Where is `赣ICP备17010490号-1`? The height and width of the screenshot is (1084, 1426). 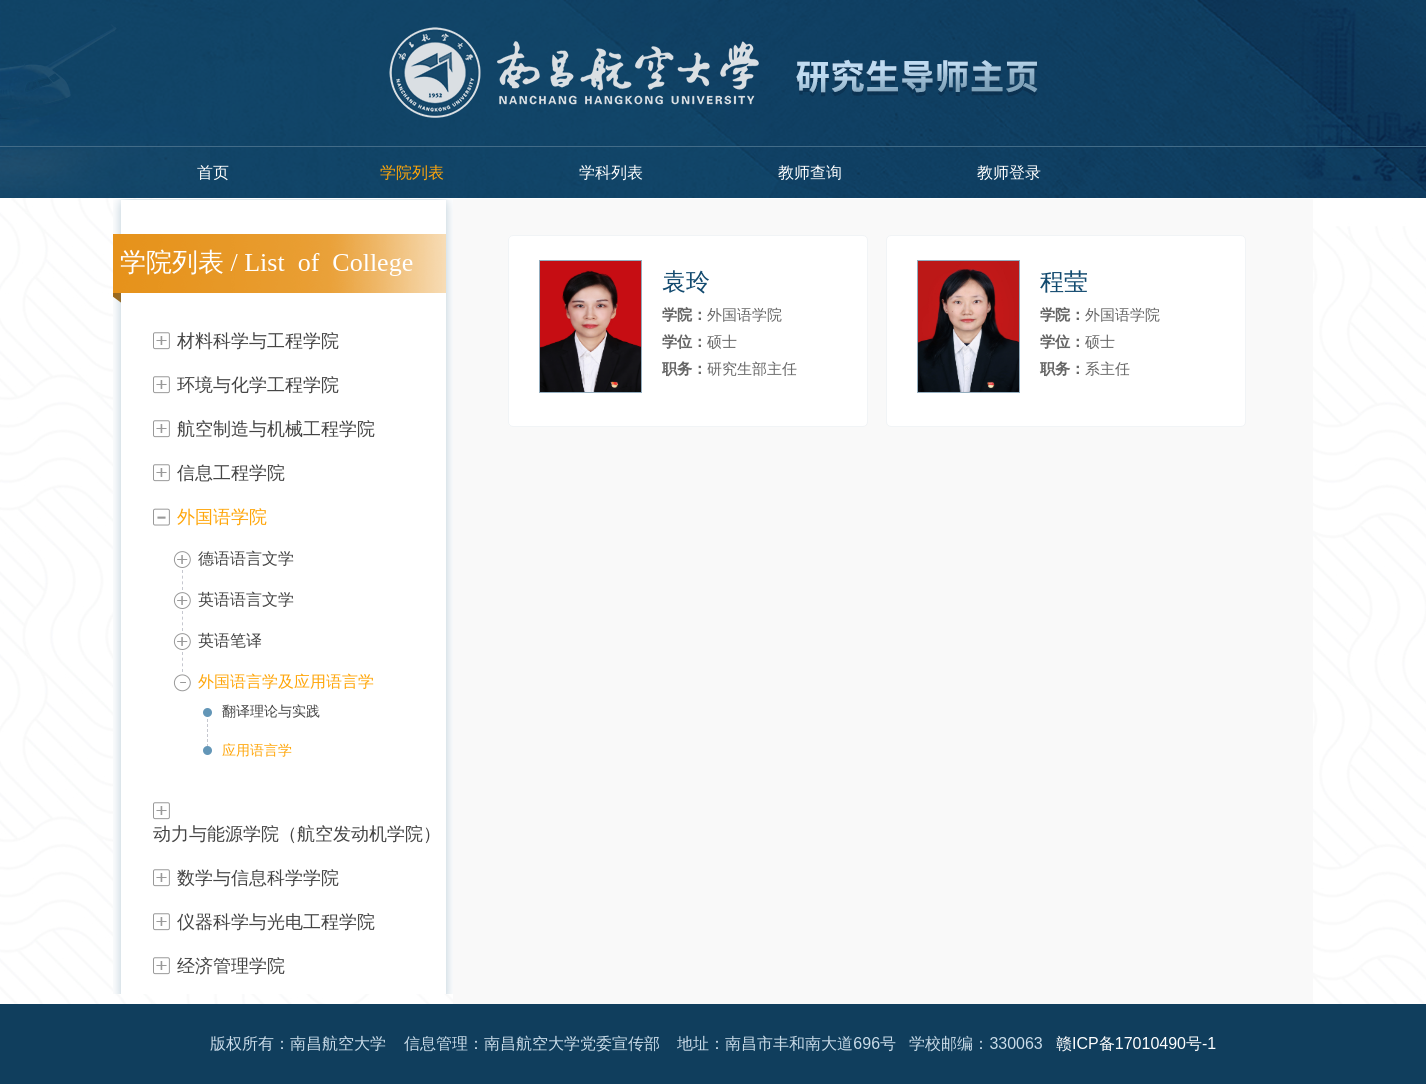 赣ICP备17010490号-1 is located at coordinates (1136, 1043).